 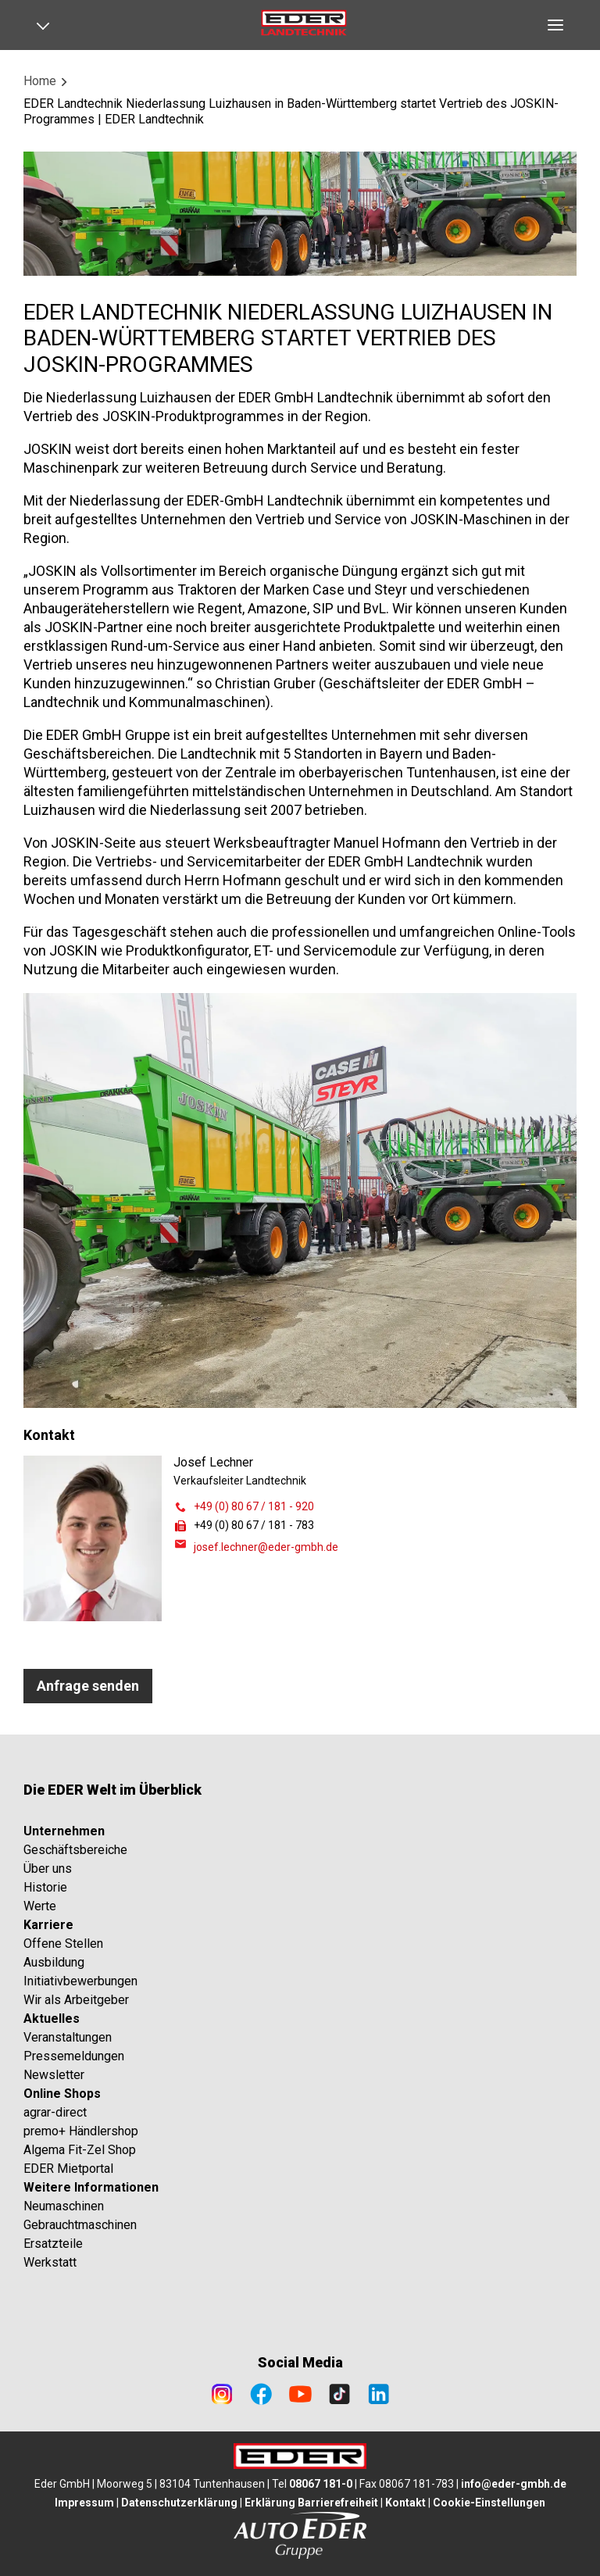 What do you see at coordinates (80, 1981) in the screenshot?
I see `Initiativbewerbungen` at bounding box center [80, 1981].